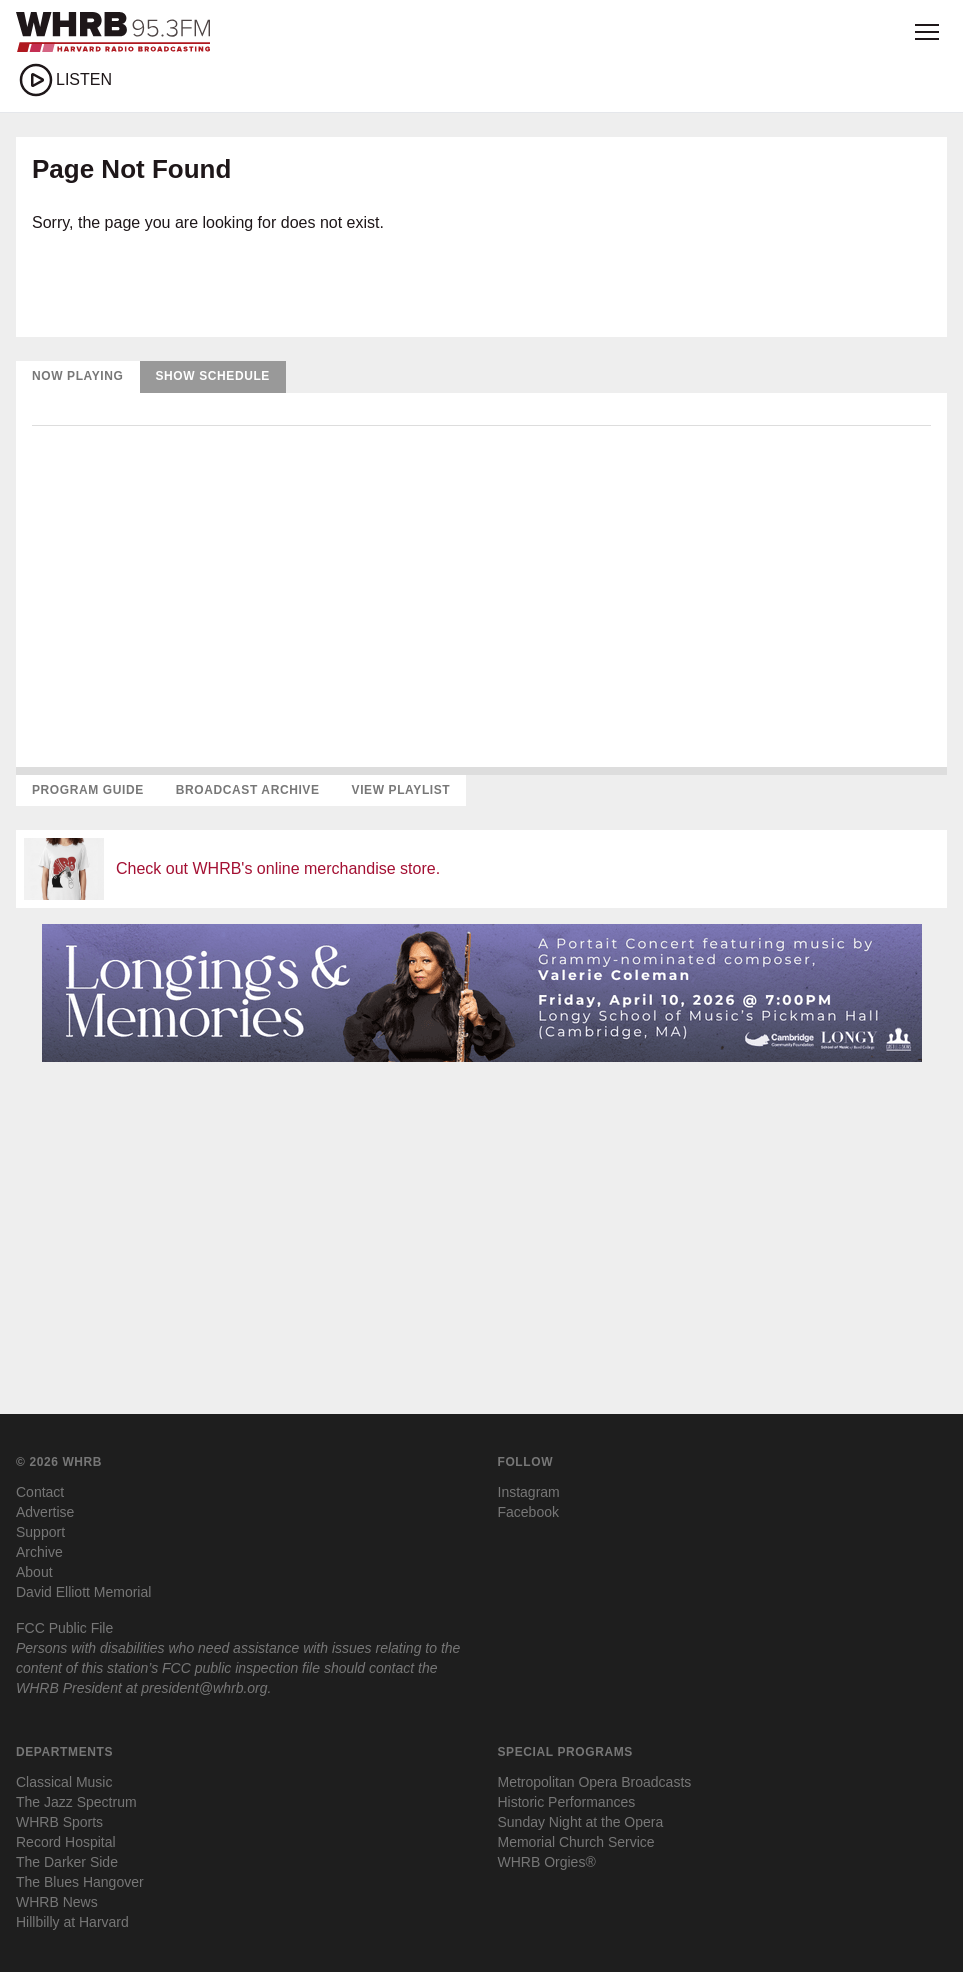 The height and width of the screenshot is (1972, 963). I want to click on [Advertisement], so click(481, 1218).